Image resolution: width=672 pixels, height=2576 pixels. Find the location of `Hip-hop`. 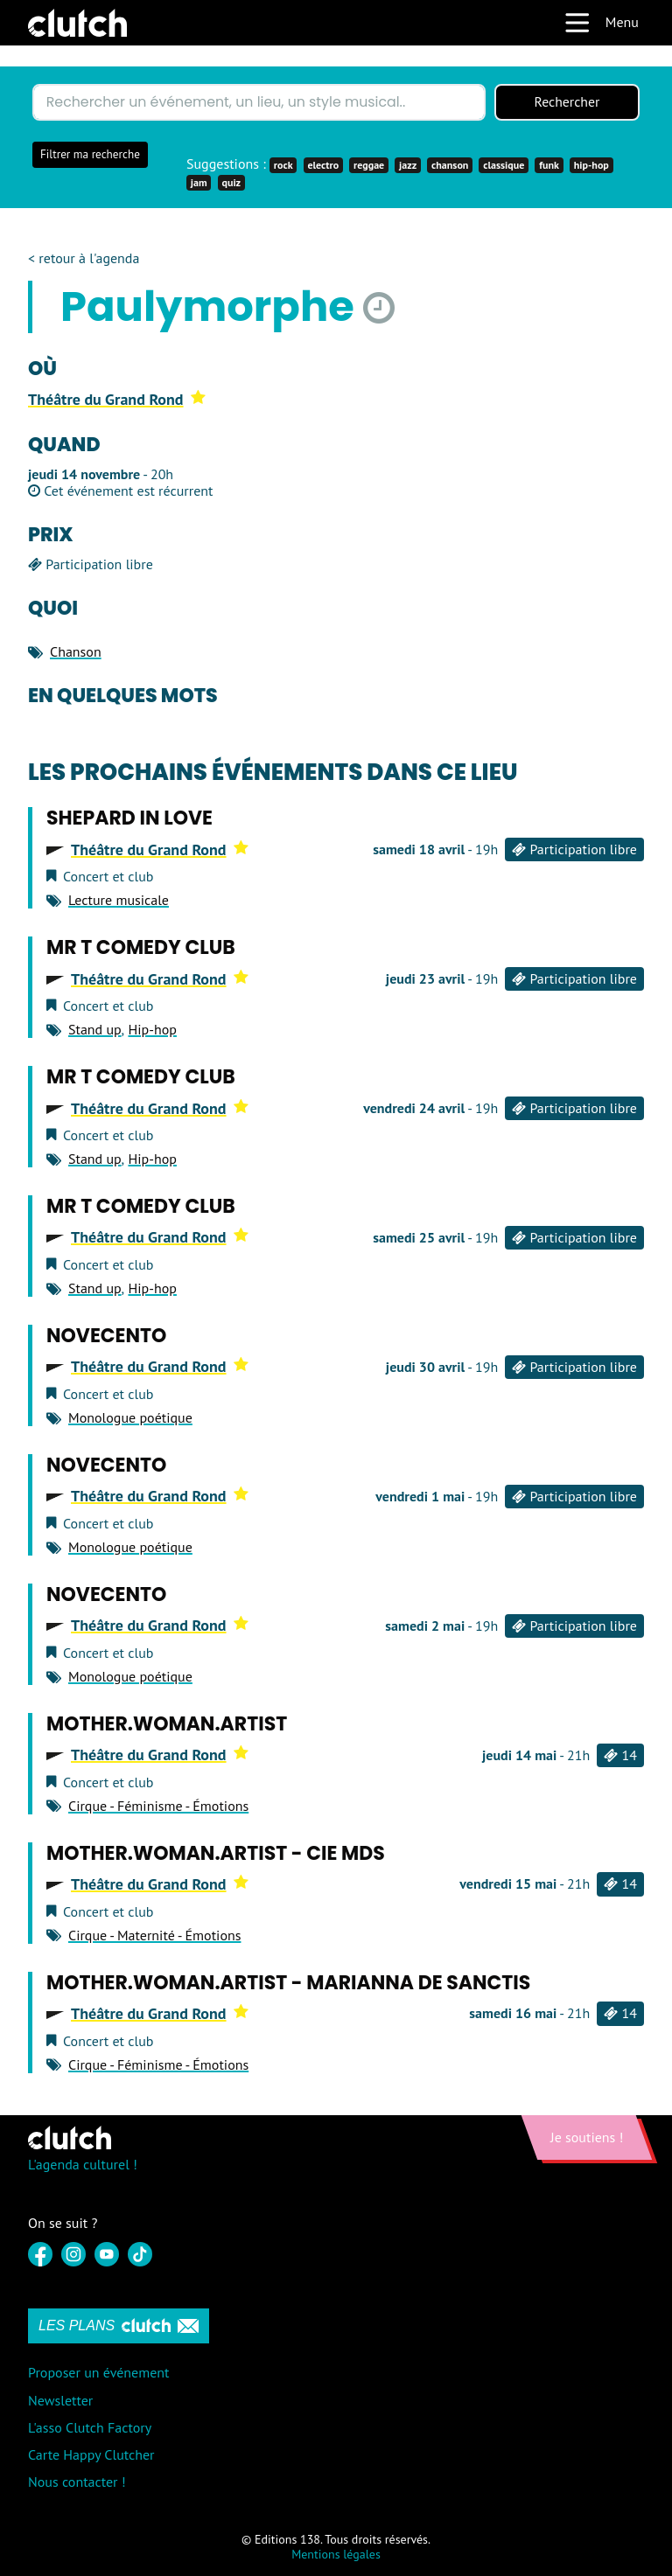

Hip-hop is located at coordinates (152, 1029).